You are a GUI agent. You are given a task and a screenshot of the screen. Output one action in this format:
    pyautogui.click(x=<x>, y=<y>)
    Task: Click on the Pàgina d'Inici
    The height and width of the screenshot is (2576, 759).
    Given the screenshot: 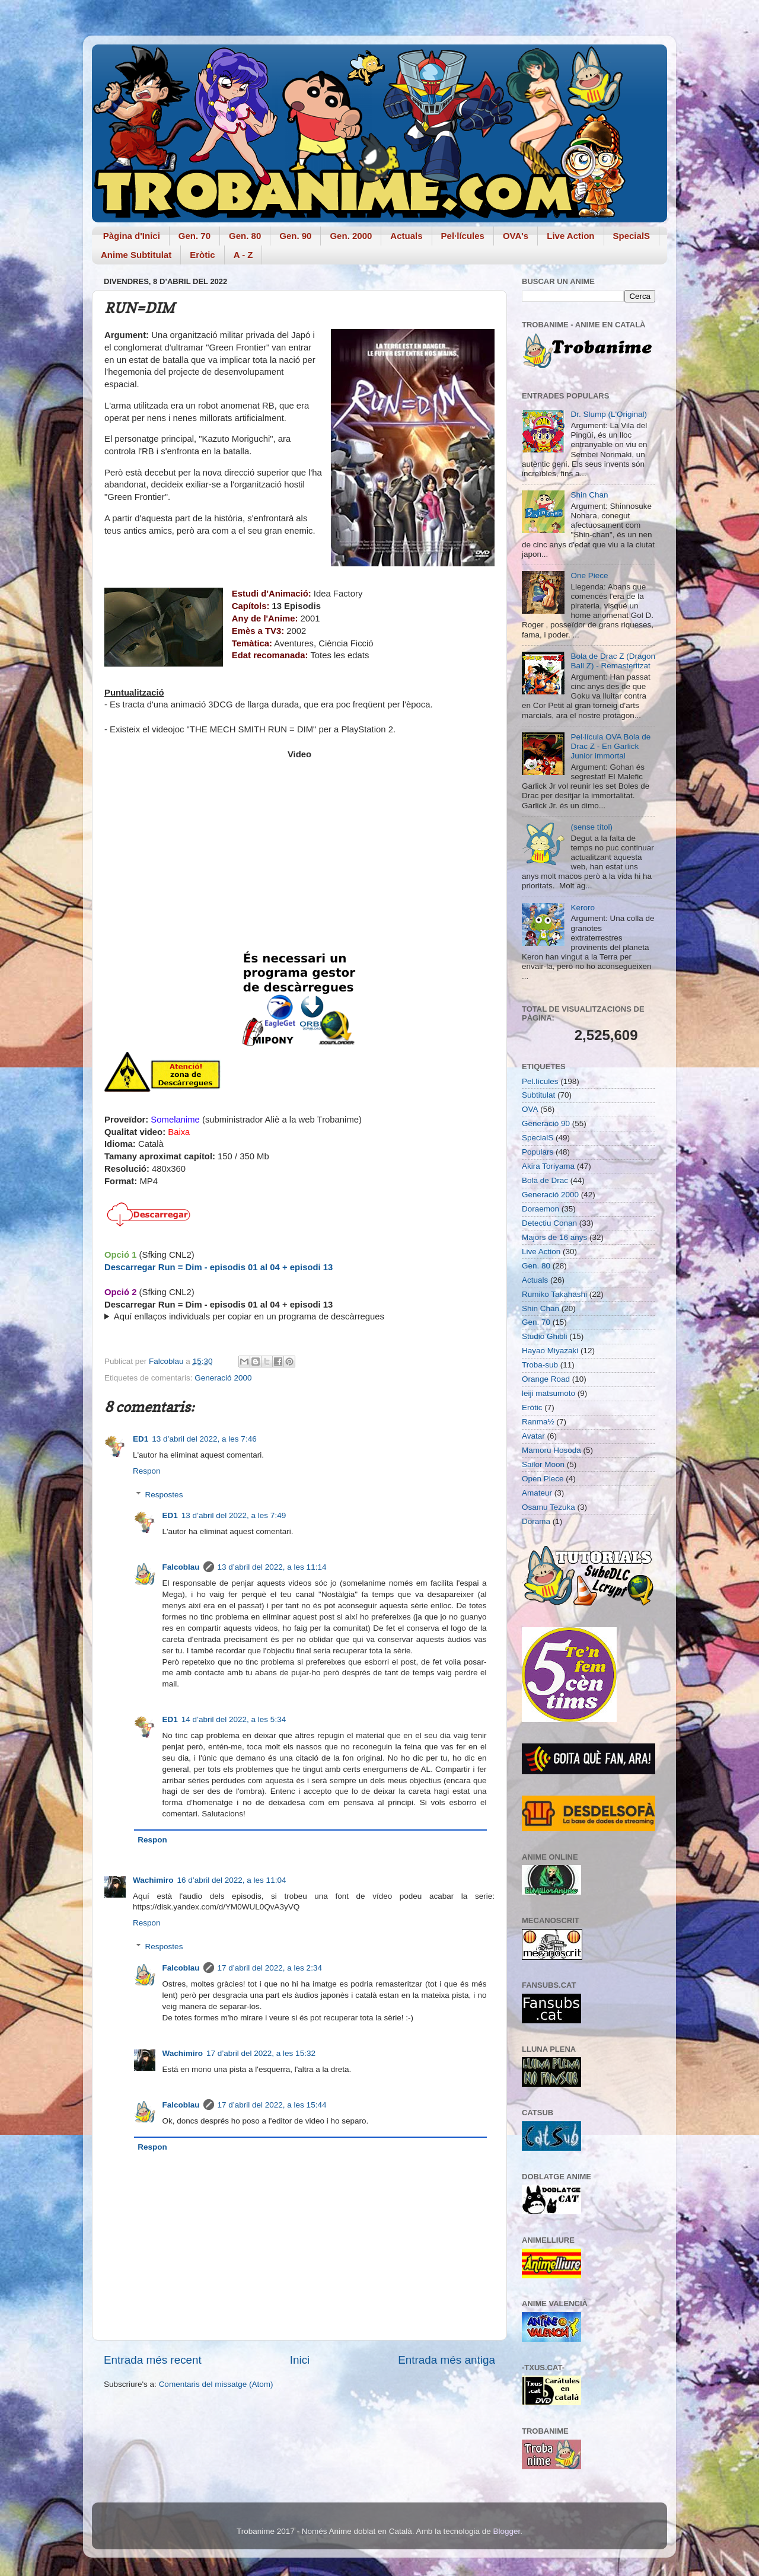 What is the action you would take?
    pyautogui.click(x=131, y=236)
    